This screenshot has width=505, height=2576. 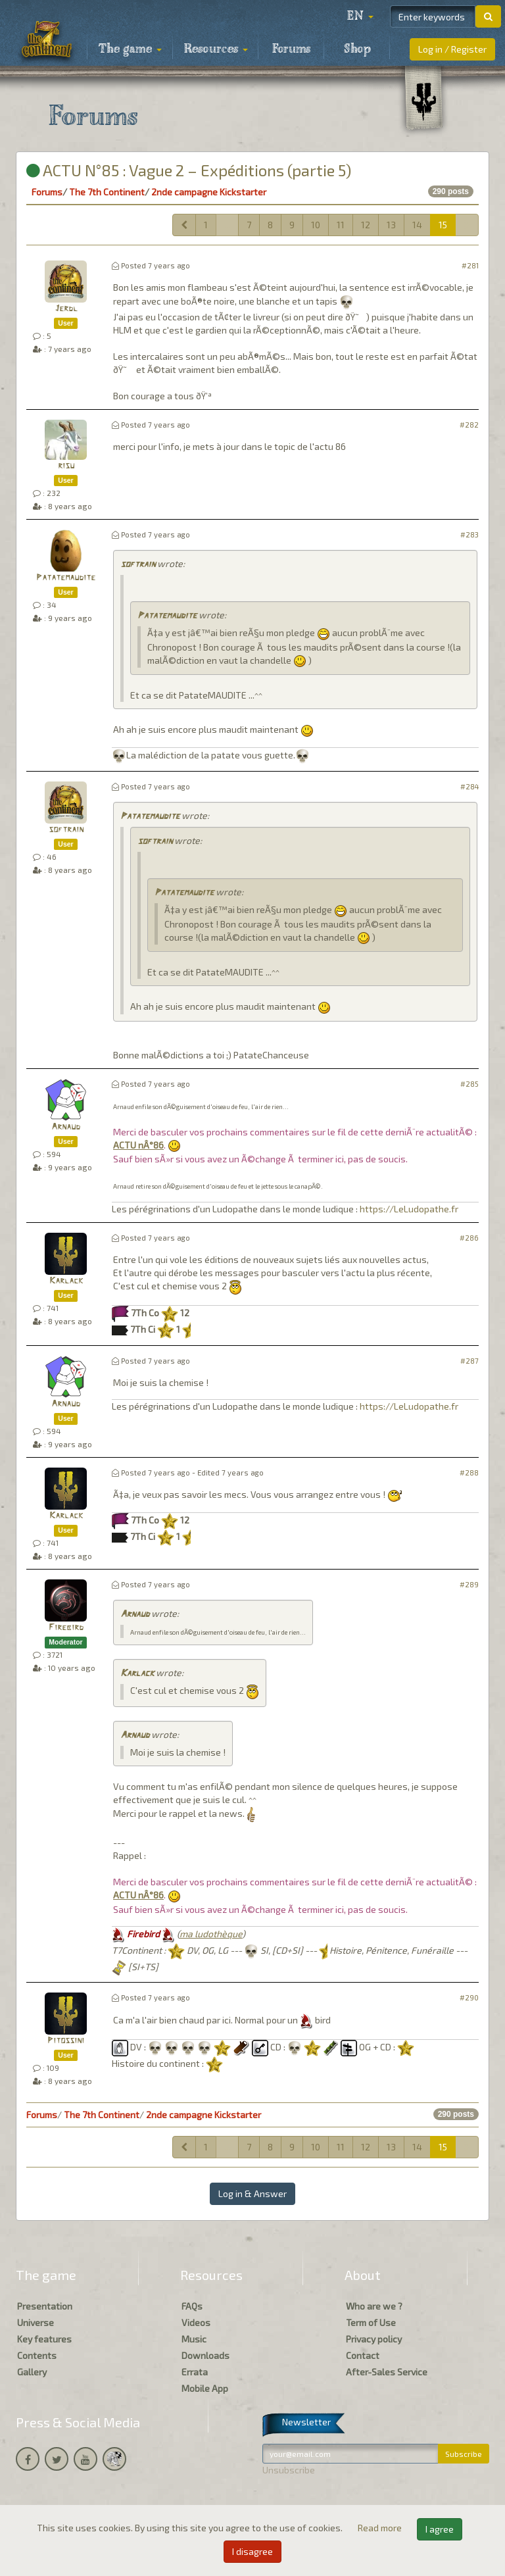 I want to click on Read more, so click(x=381, y=2527).